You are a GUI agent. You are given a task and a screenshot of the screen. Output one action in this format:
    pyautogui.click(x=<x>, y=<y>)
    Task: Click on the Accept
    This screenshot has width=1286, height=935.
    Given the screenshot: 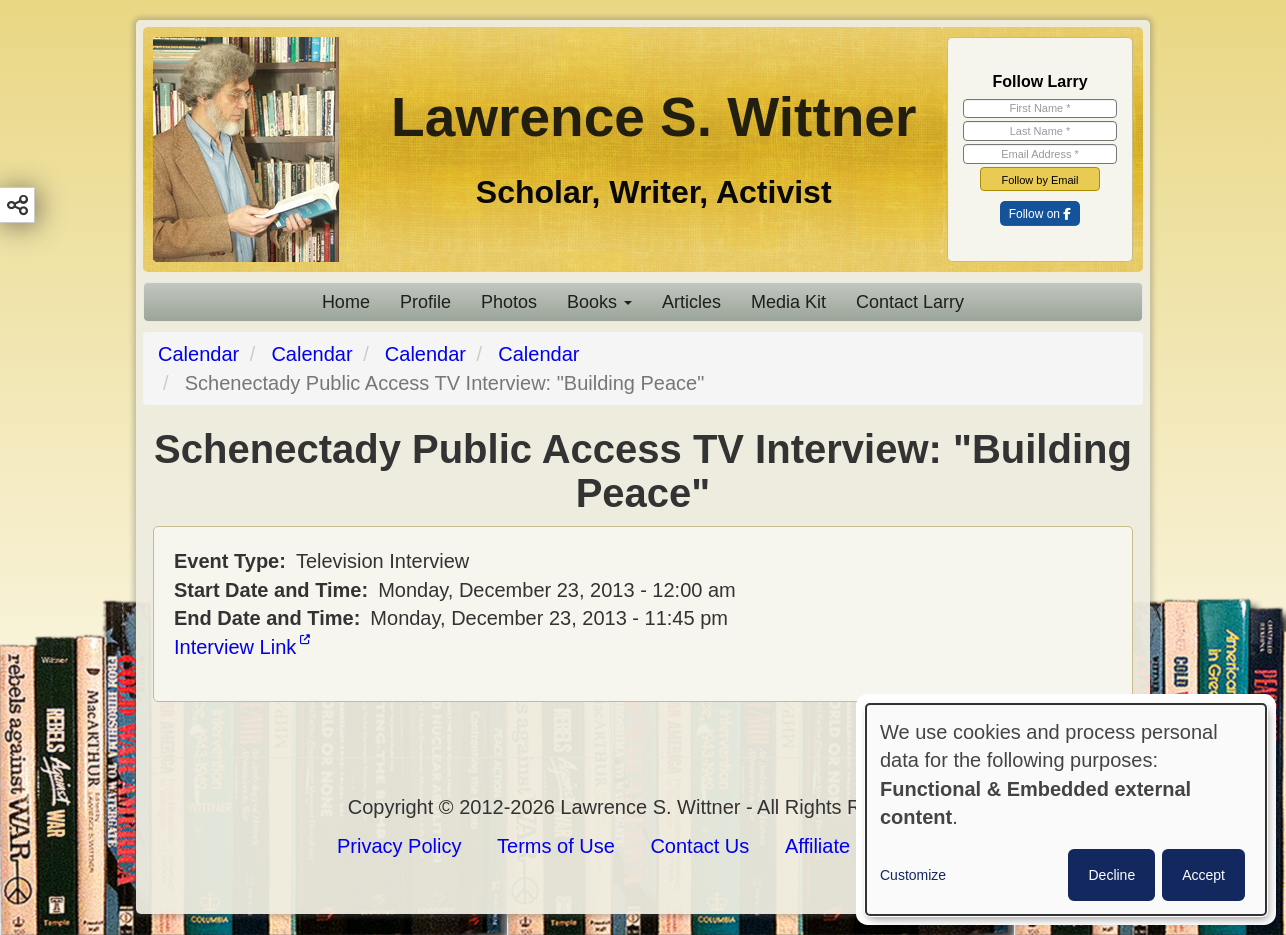 What is the action you would take?
    pyautogui.click(x=1203, y=875)
    